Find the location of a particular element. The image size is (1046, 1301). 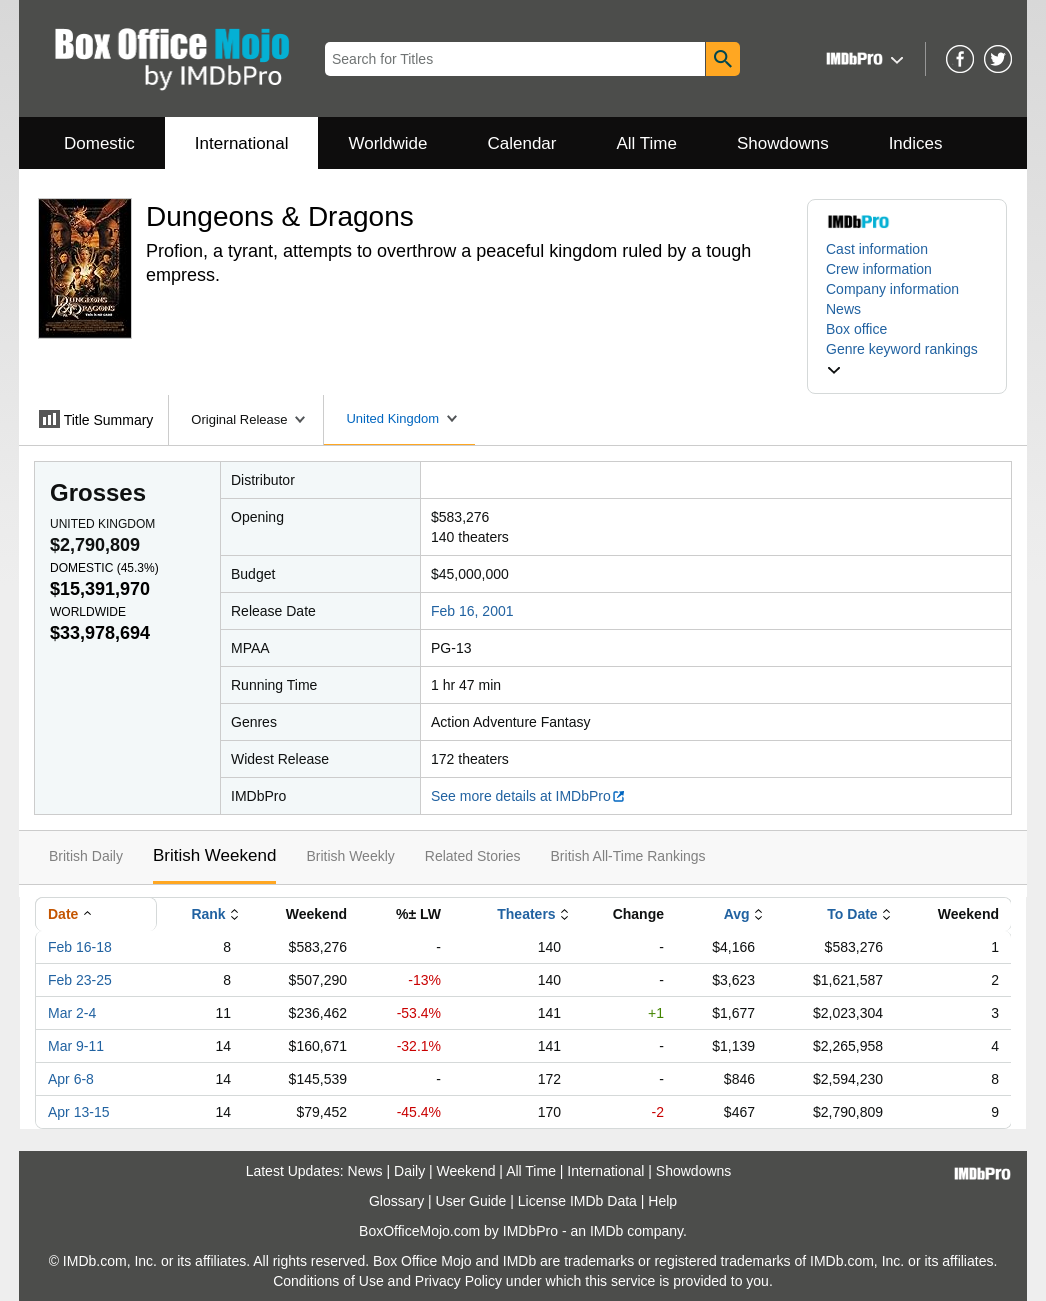

Avg is located at coordinates (737, 914).